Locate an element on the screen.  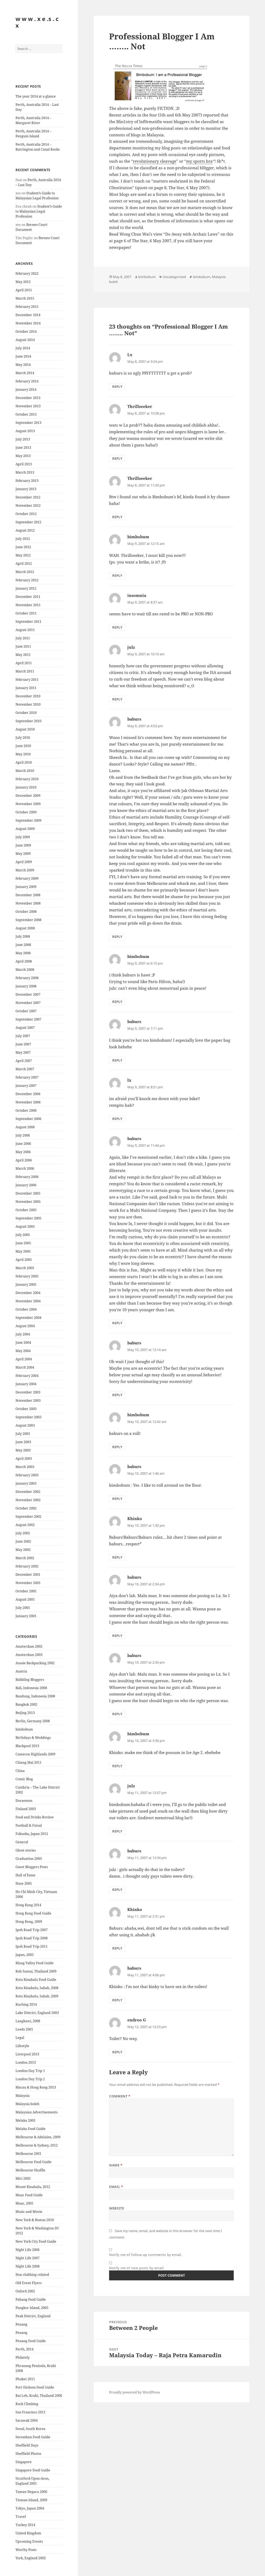
August 2008 is located at coordinates (25, 928).